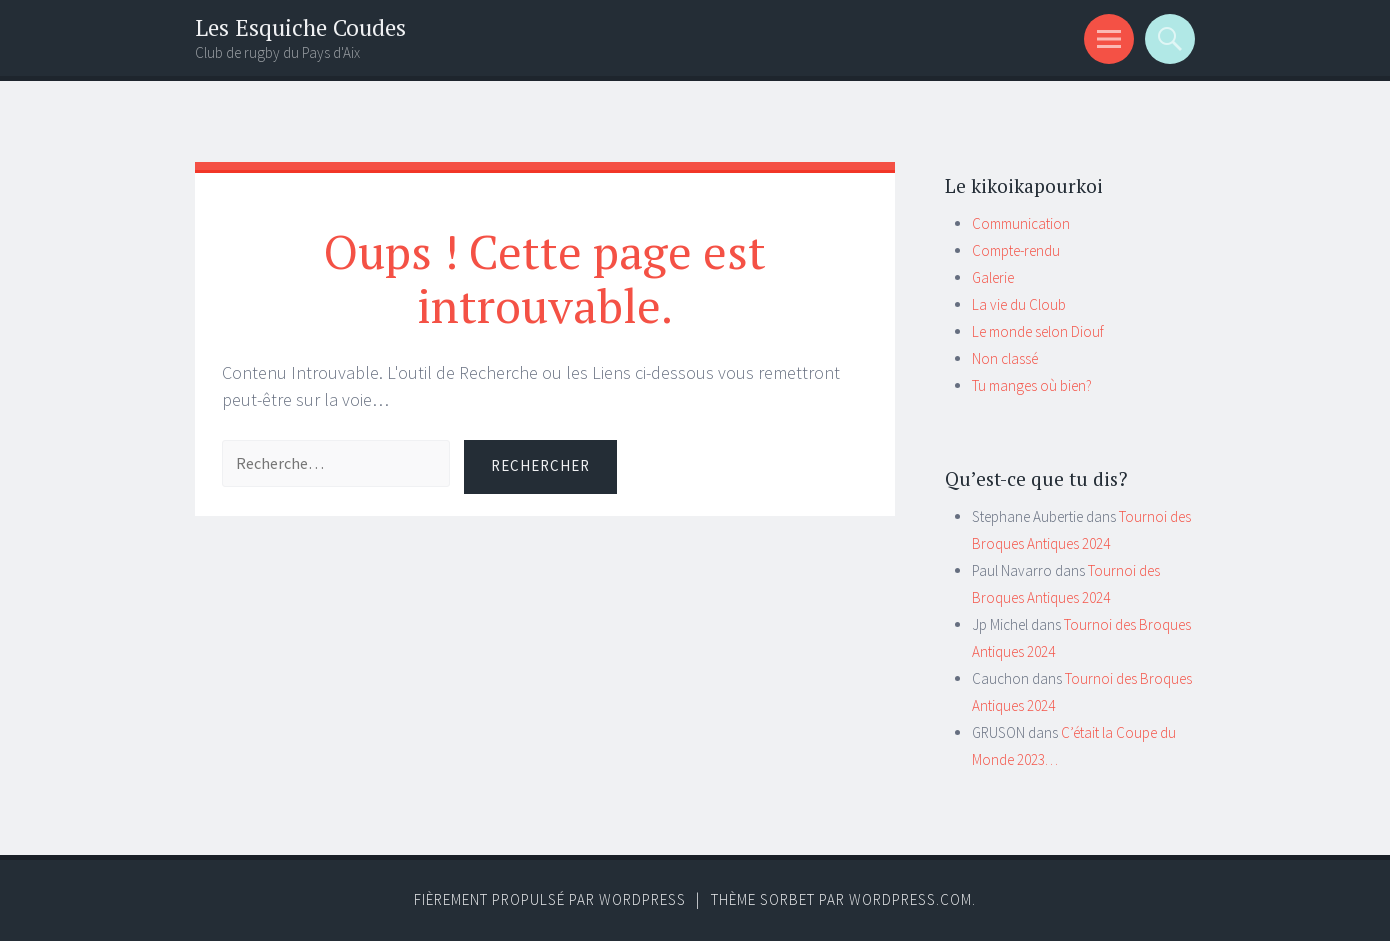 The width and height of the screenshot is (1390, 941). What do you see at coordinates (300, 27) in the screenshot?
I see `Les Esquiche Coudes` at bounding box center [300, 27].